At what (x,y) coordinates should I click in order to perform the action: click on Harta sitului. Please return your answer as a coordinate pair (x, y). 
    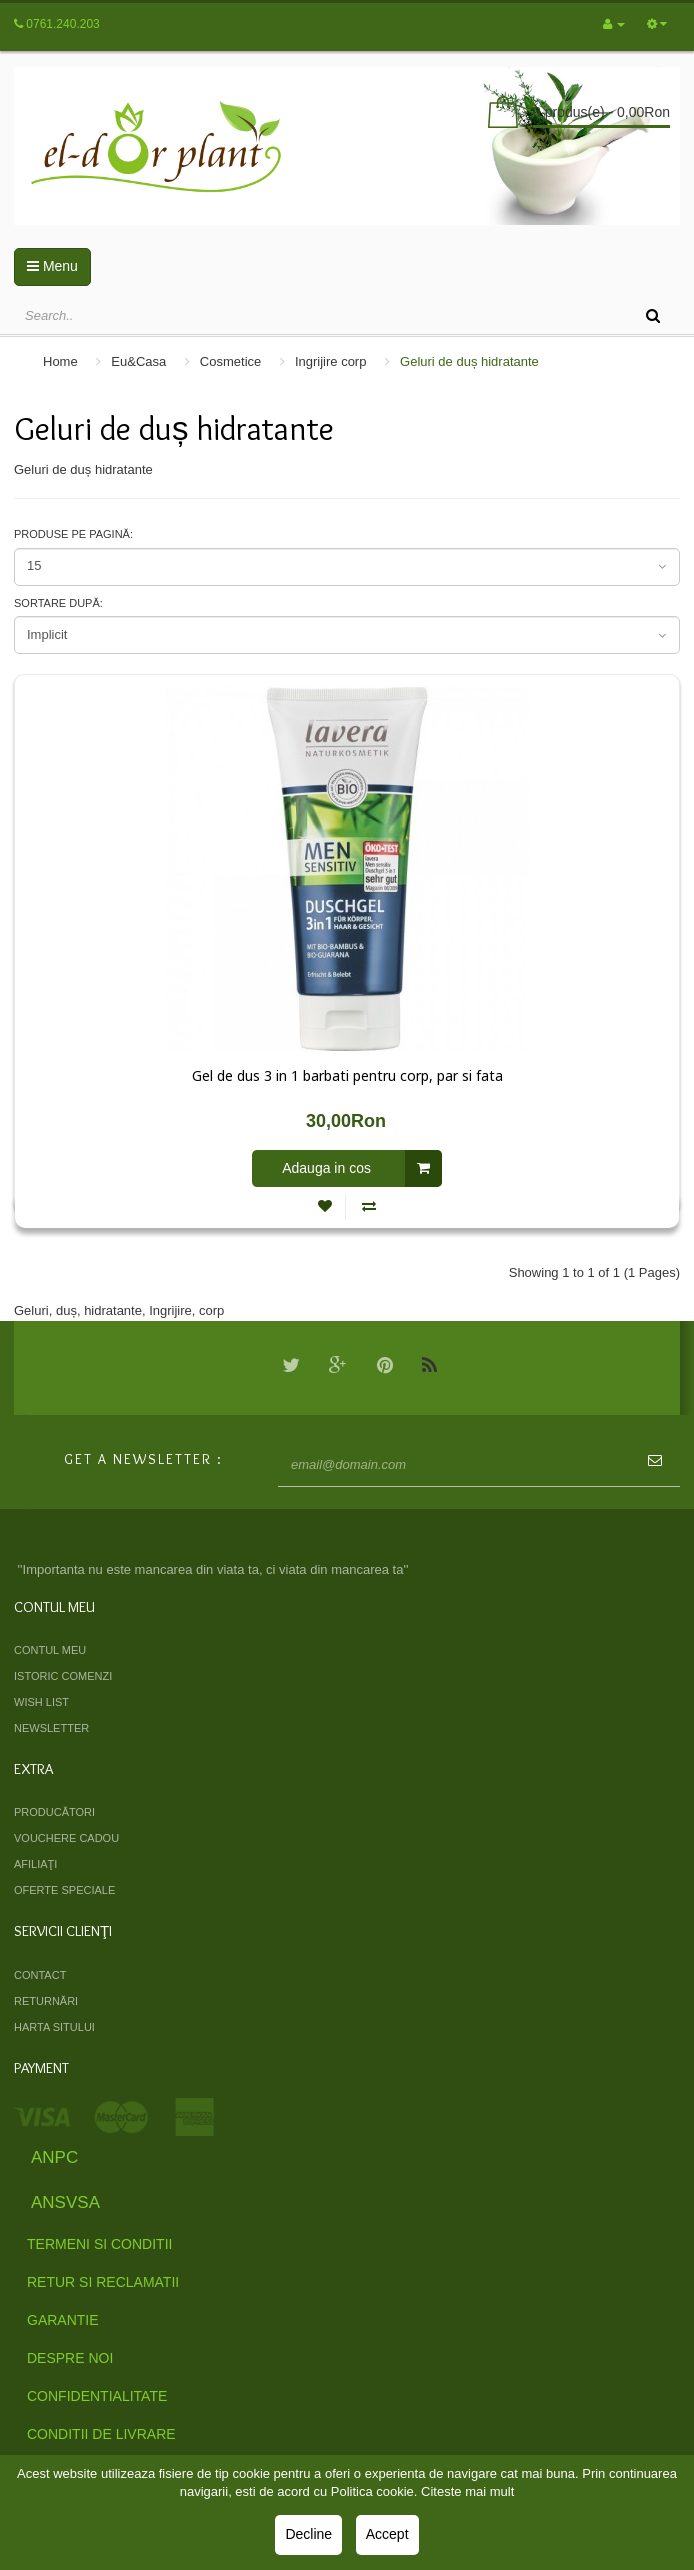
    Looking at the image, I should click on (54, 2027).